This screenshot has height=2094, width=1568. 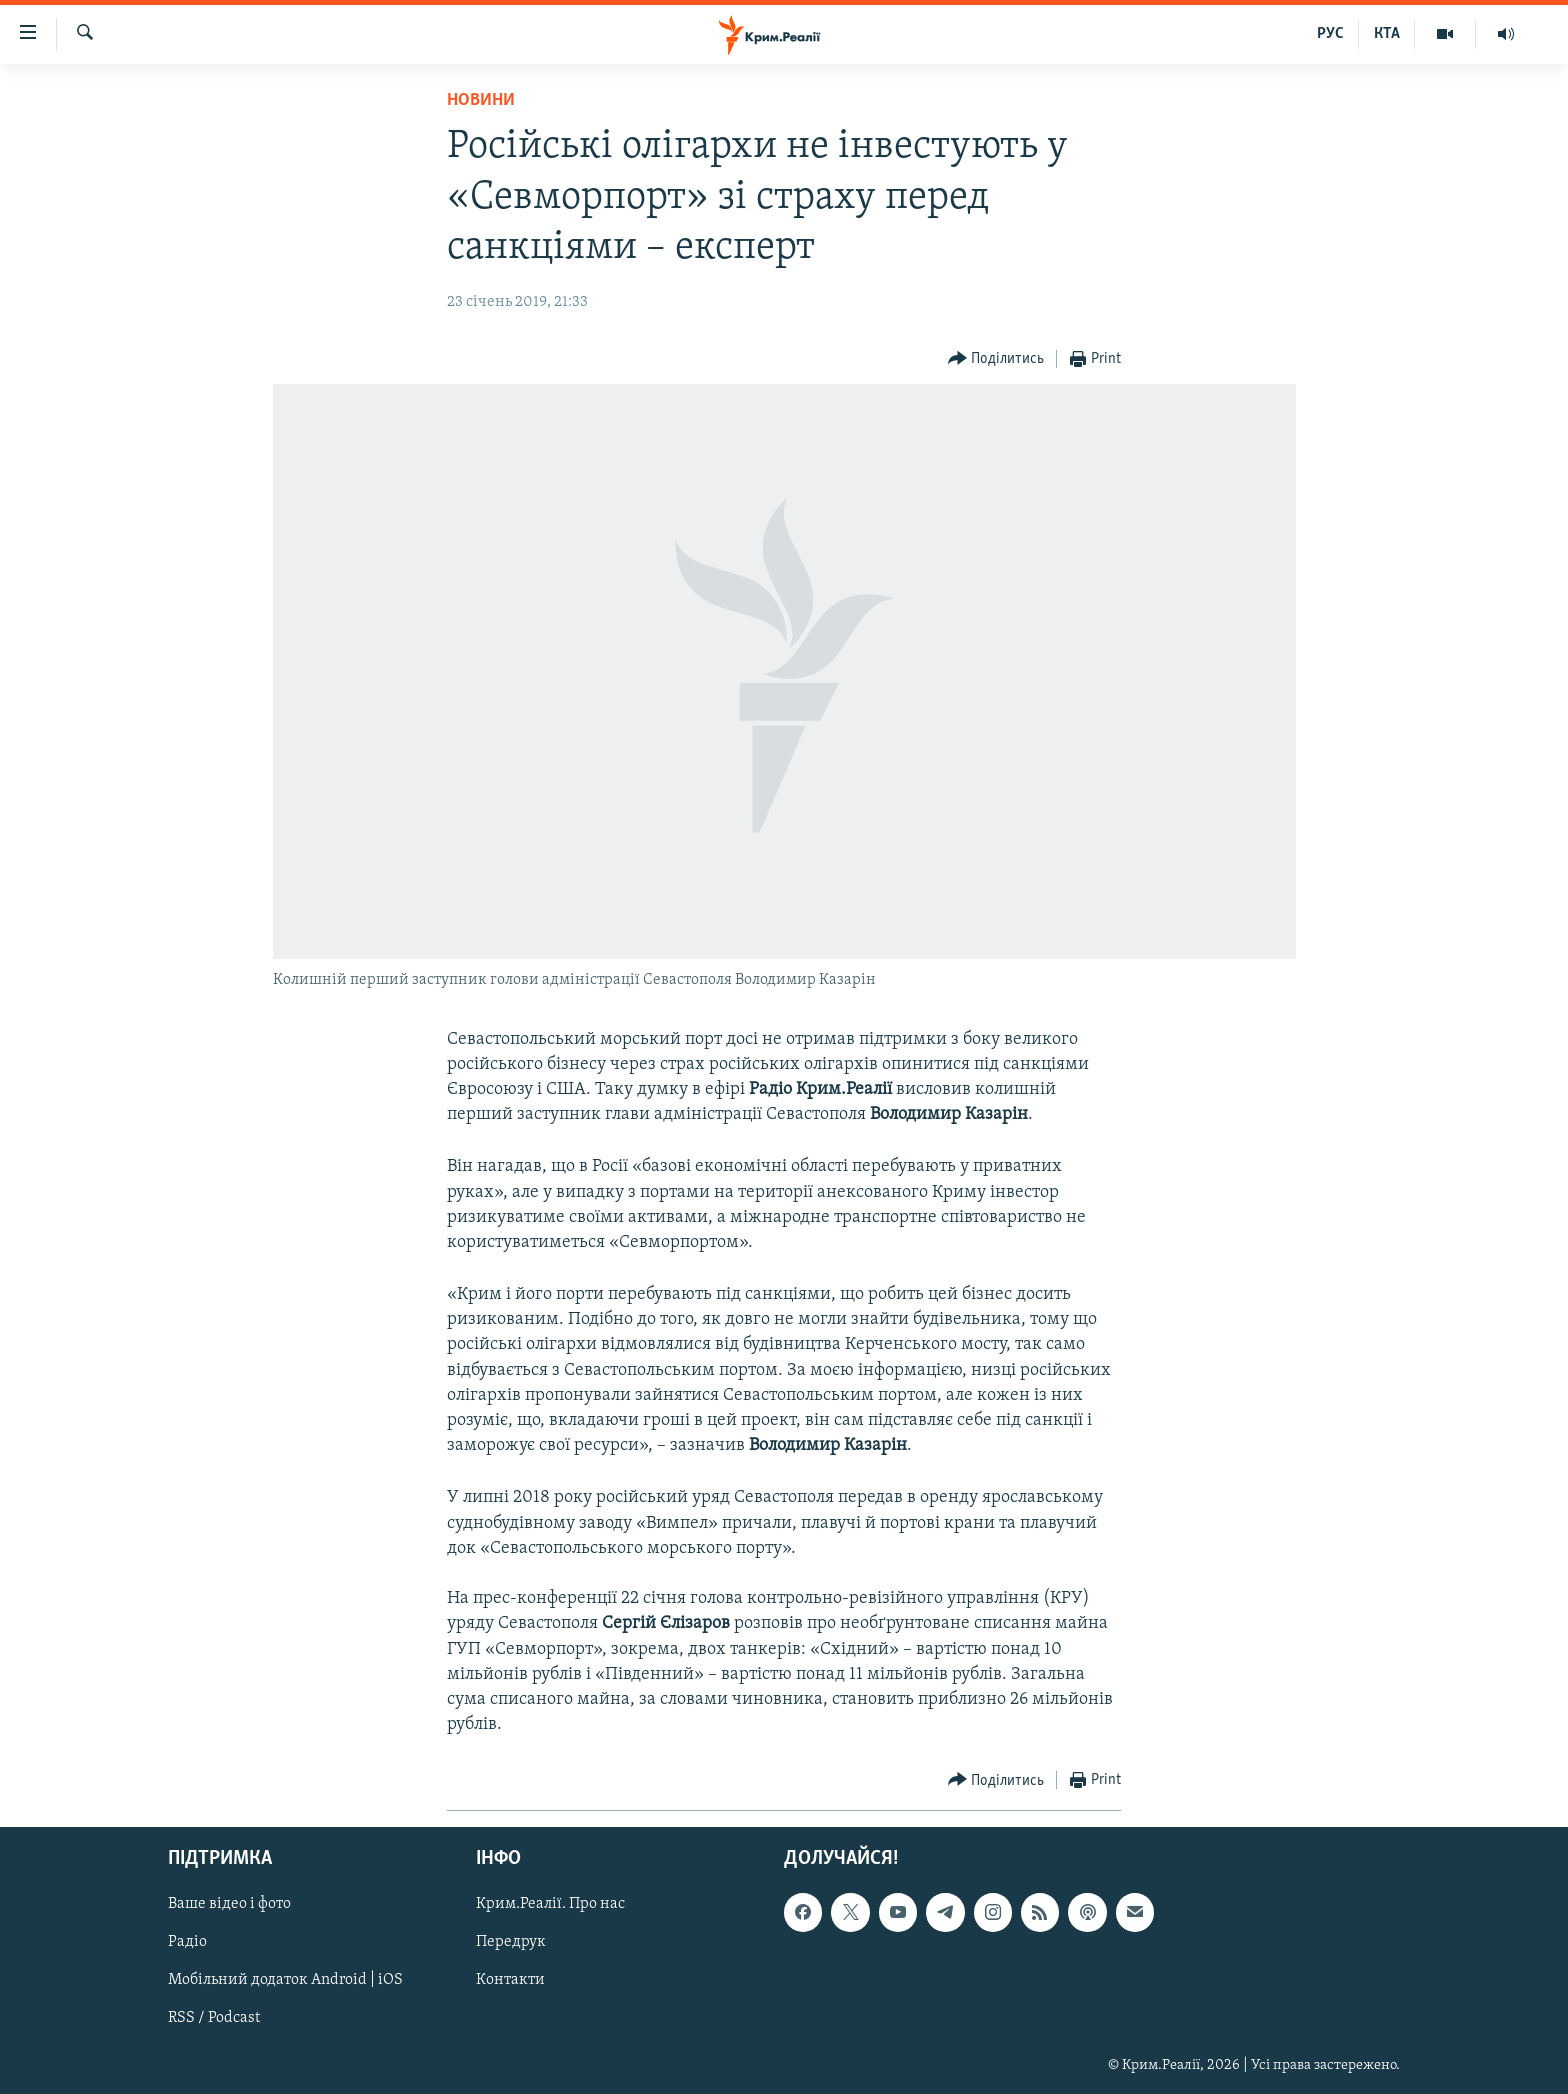 I want to click on Радіо, so click(x=187, y=1943).